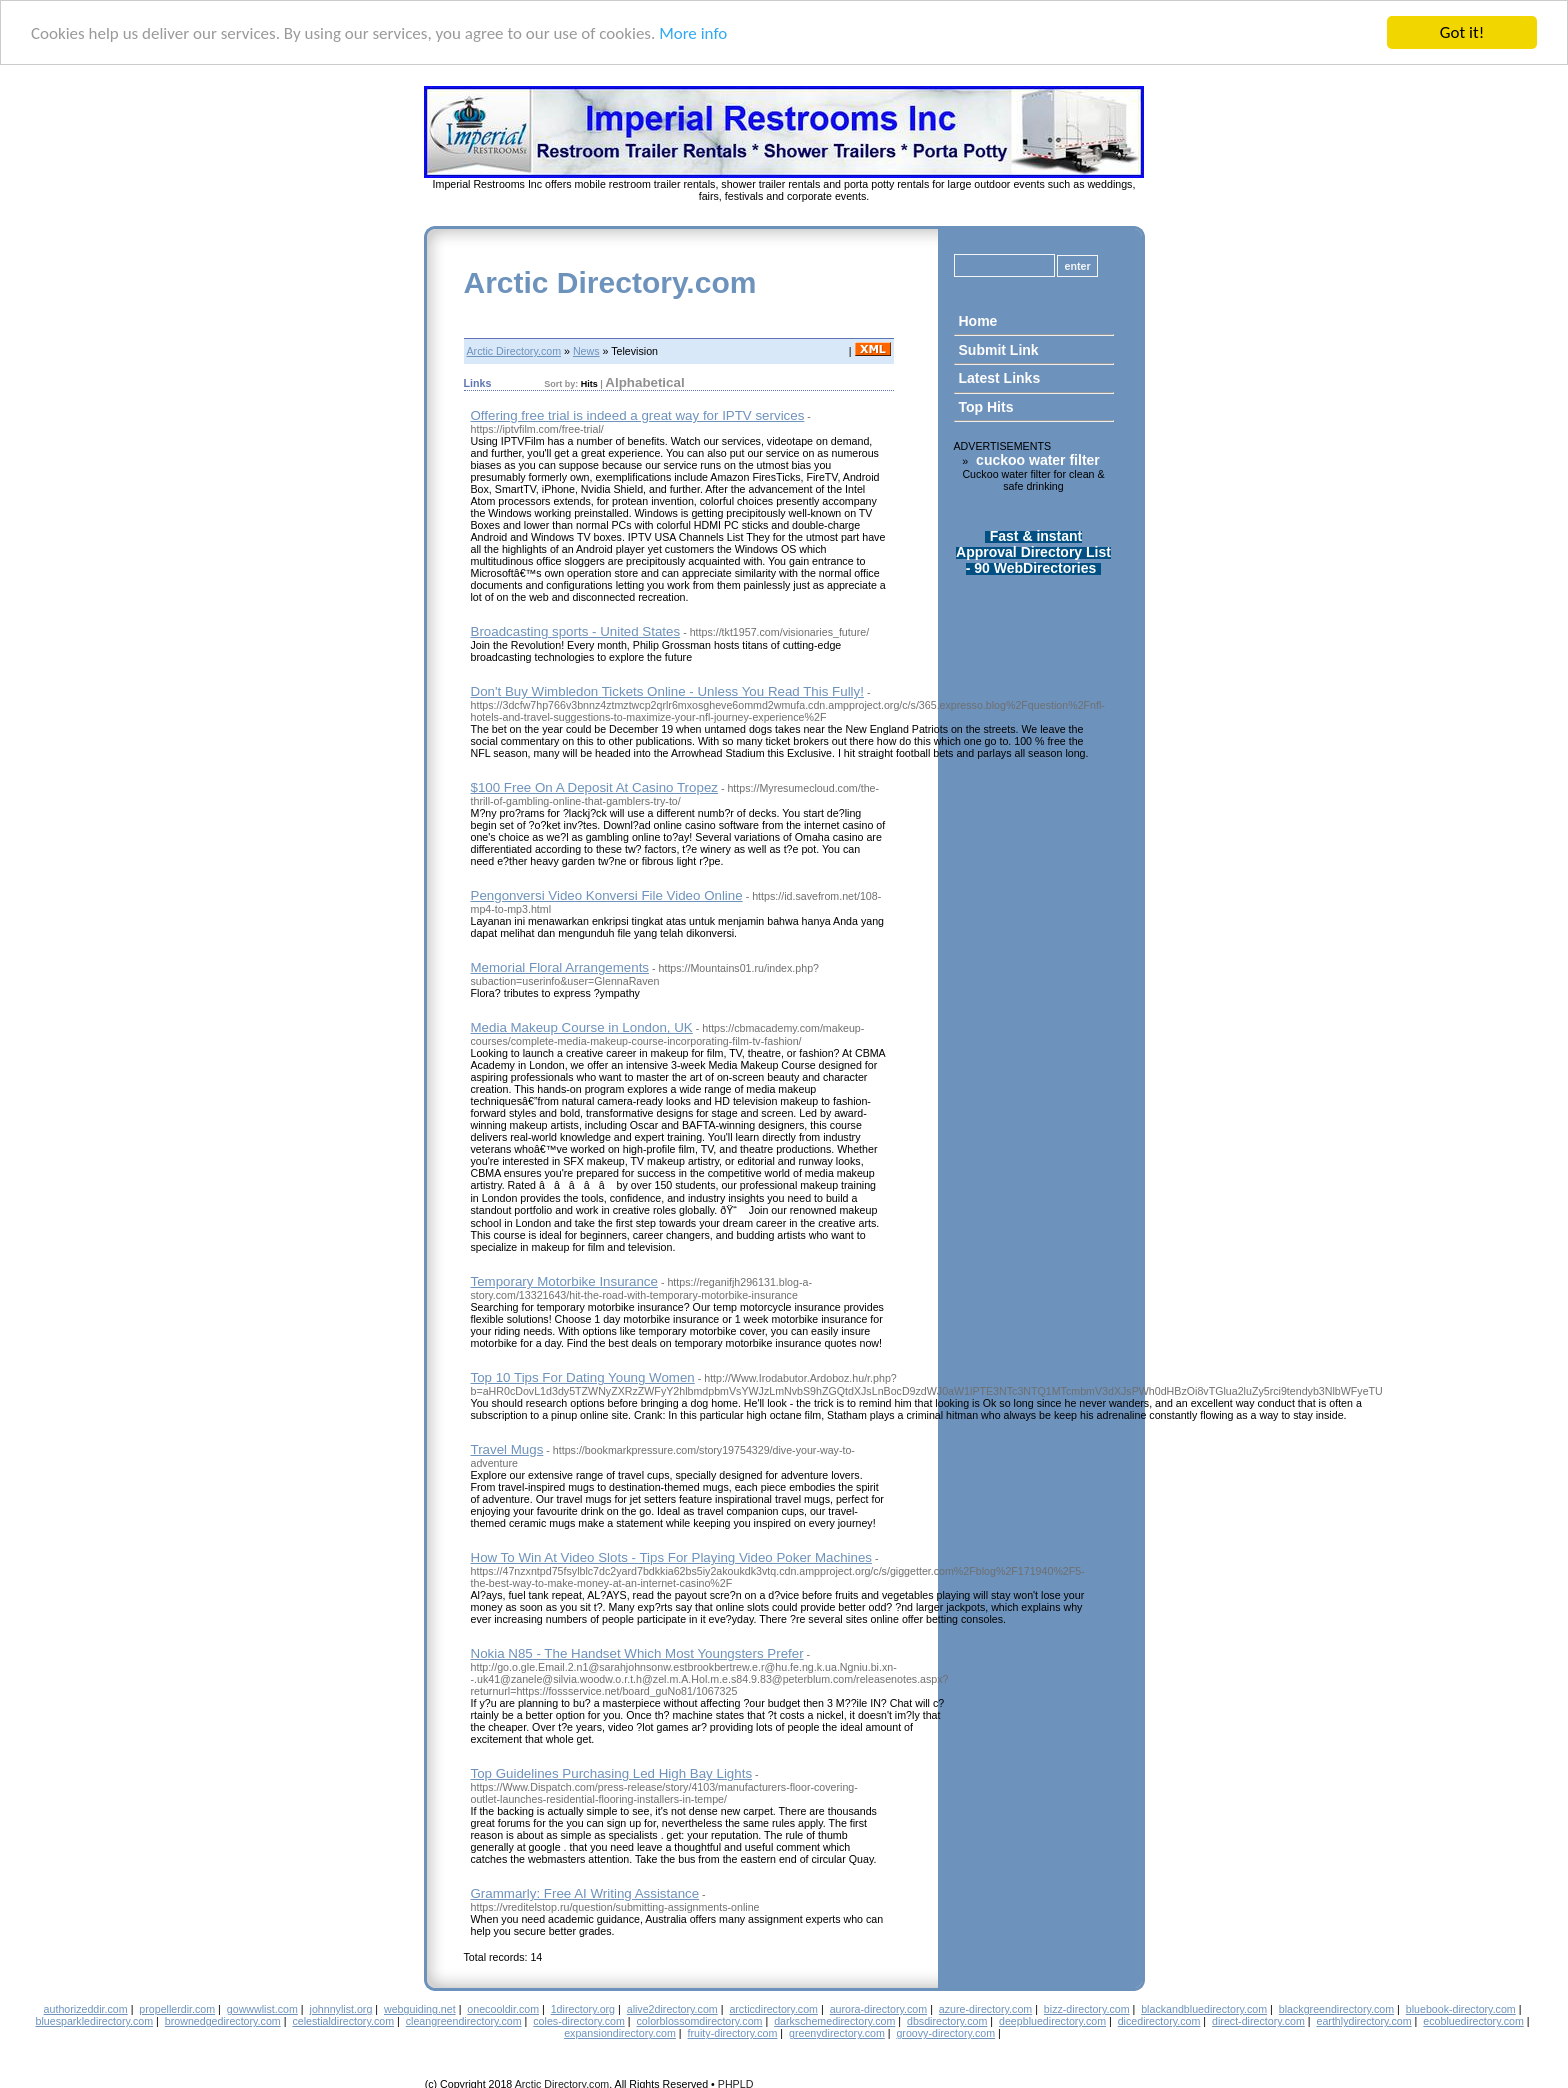  What do you see at coordinates (1052, 2021) in the screenshot?
I see `deepbluedirectory.com` at bounding box center [1052, 2021].